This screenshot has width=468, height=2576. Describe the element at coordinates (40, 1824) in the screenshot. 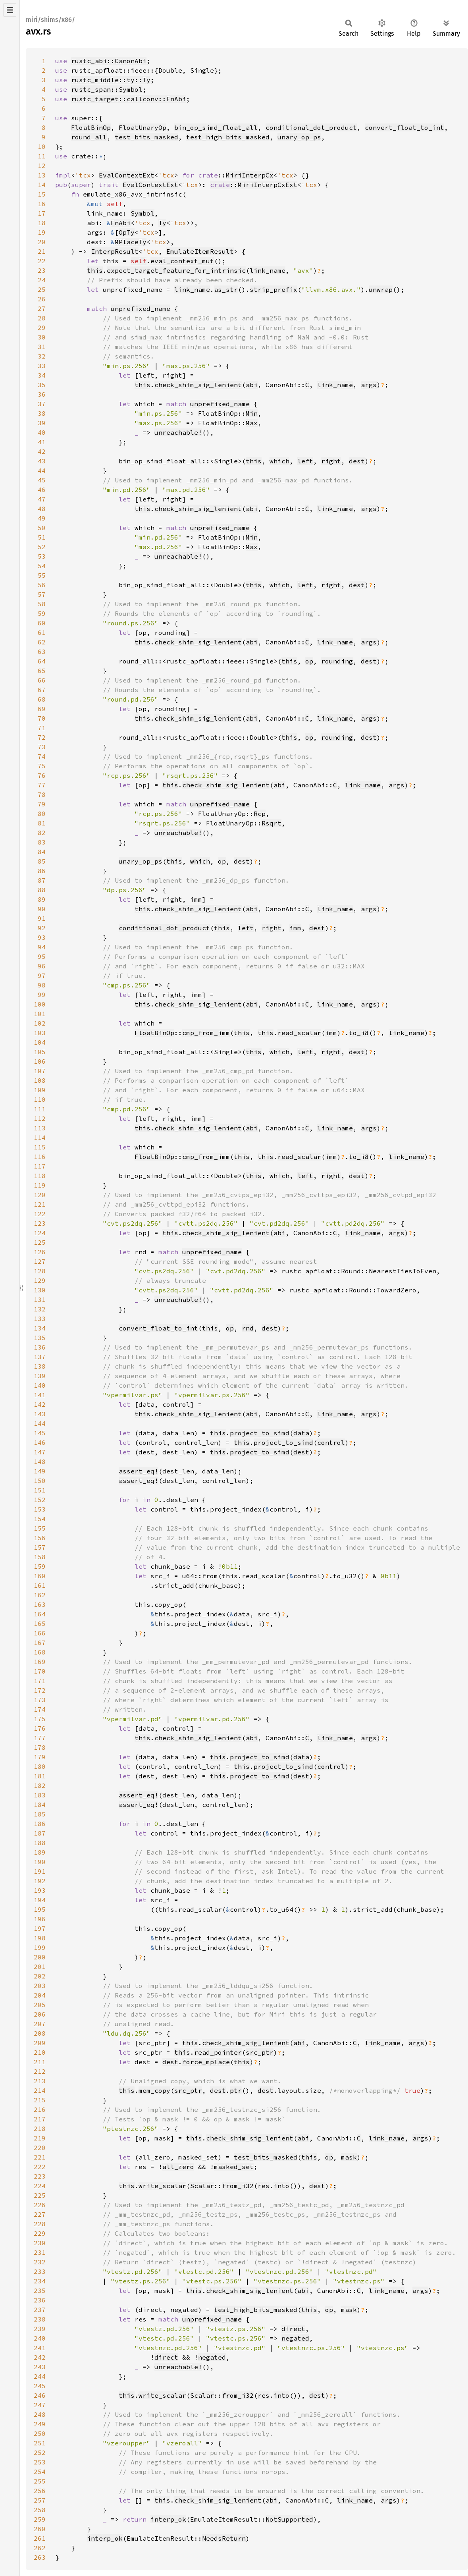

I see `186` at that location.